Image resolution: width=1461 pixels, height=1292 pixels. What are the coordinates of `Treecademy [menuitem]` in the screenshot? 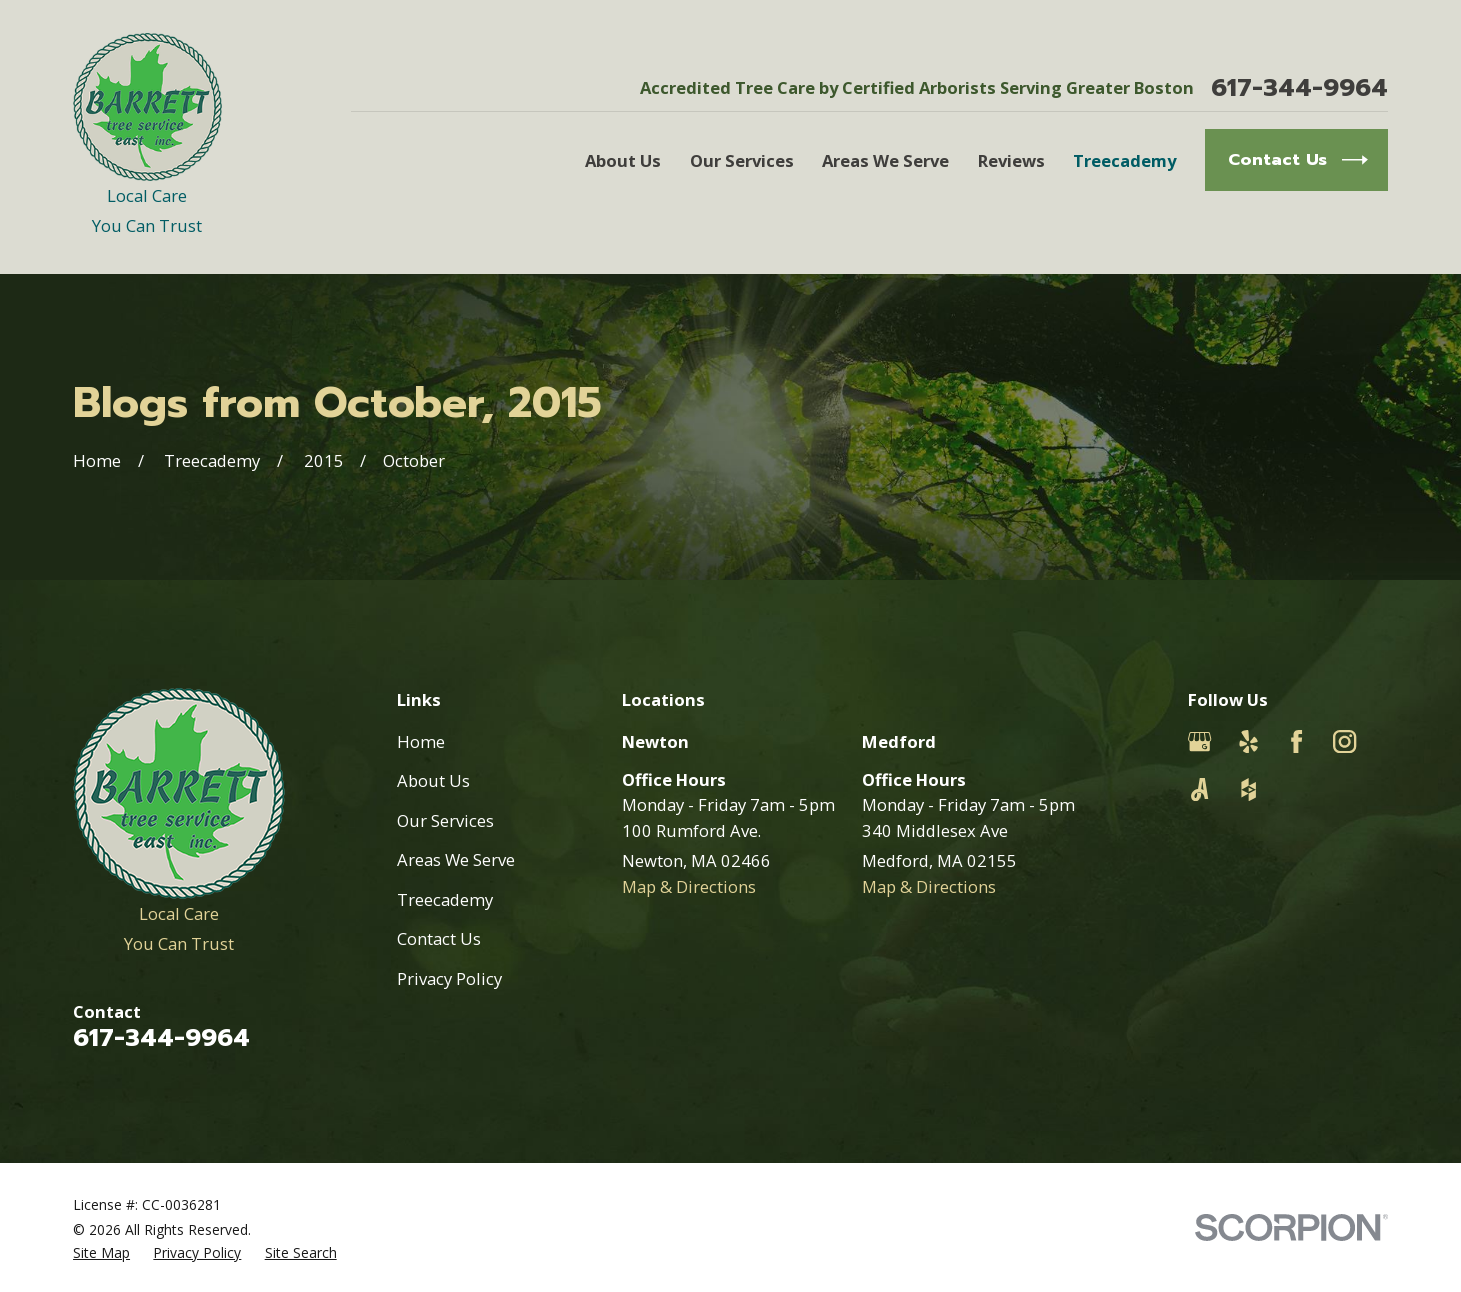 It's located at (1124, 160).